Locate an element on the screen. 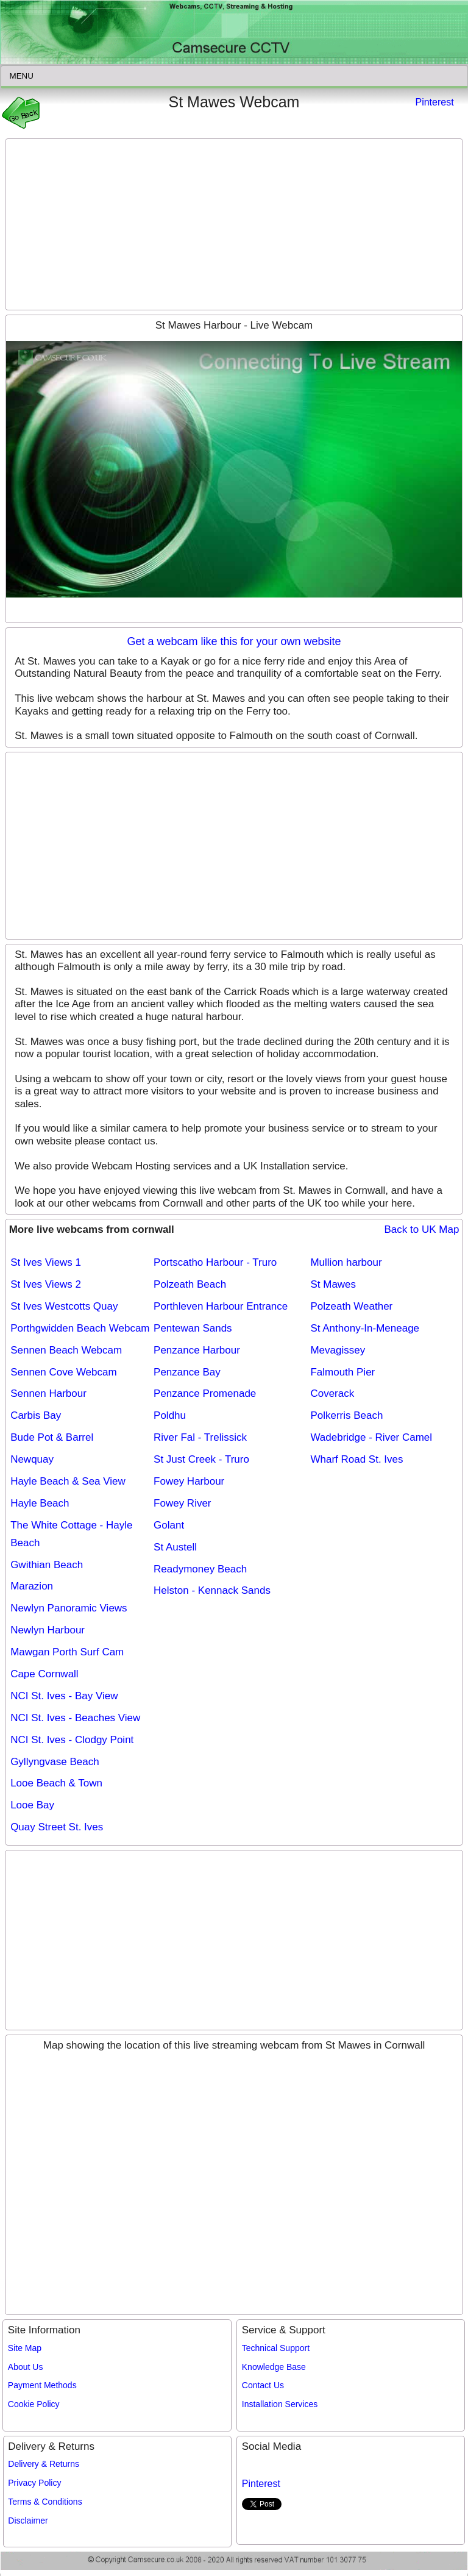 The image size is (468, 2576). River Fal - Trelissick is located at coordinates (200, 1437).